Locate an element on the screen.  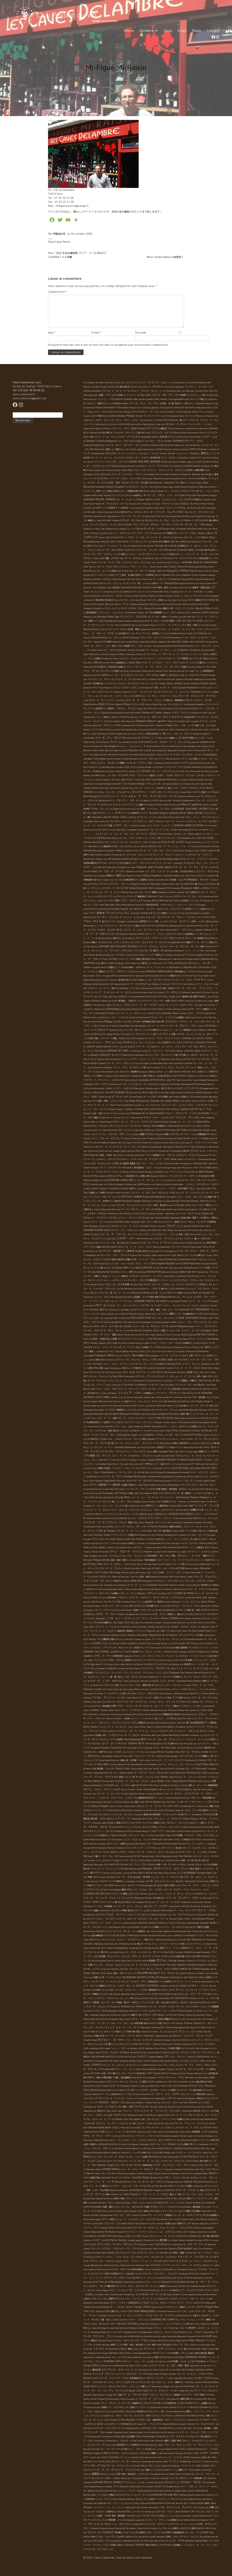
chef Torikai [chef Torikai (1 élément)] is located at coordinates (122, 570).